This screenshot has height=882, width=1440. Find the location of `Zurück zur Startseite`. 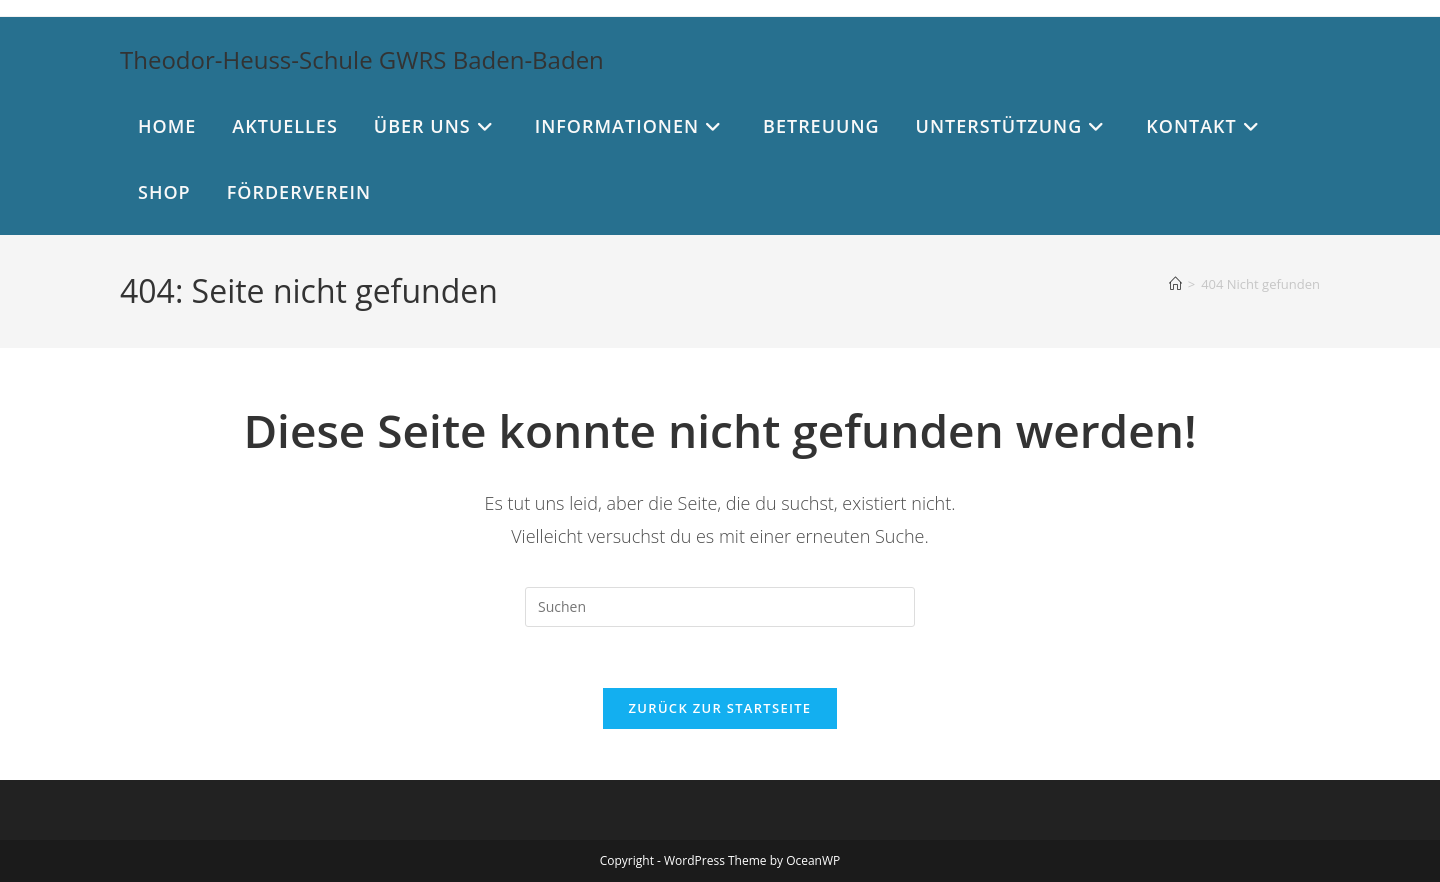

Zurück zur Startseite is located at coordinates (720, 708).